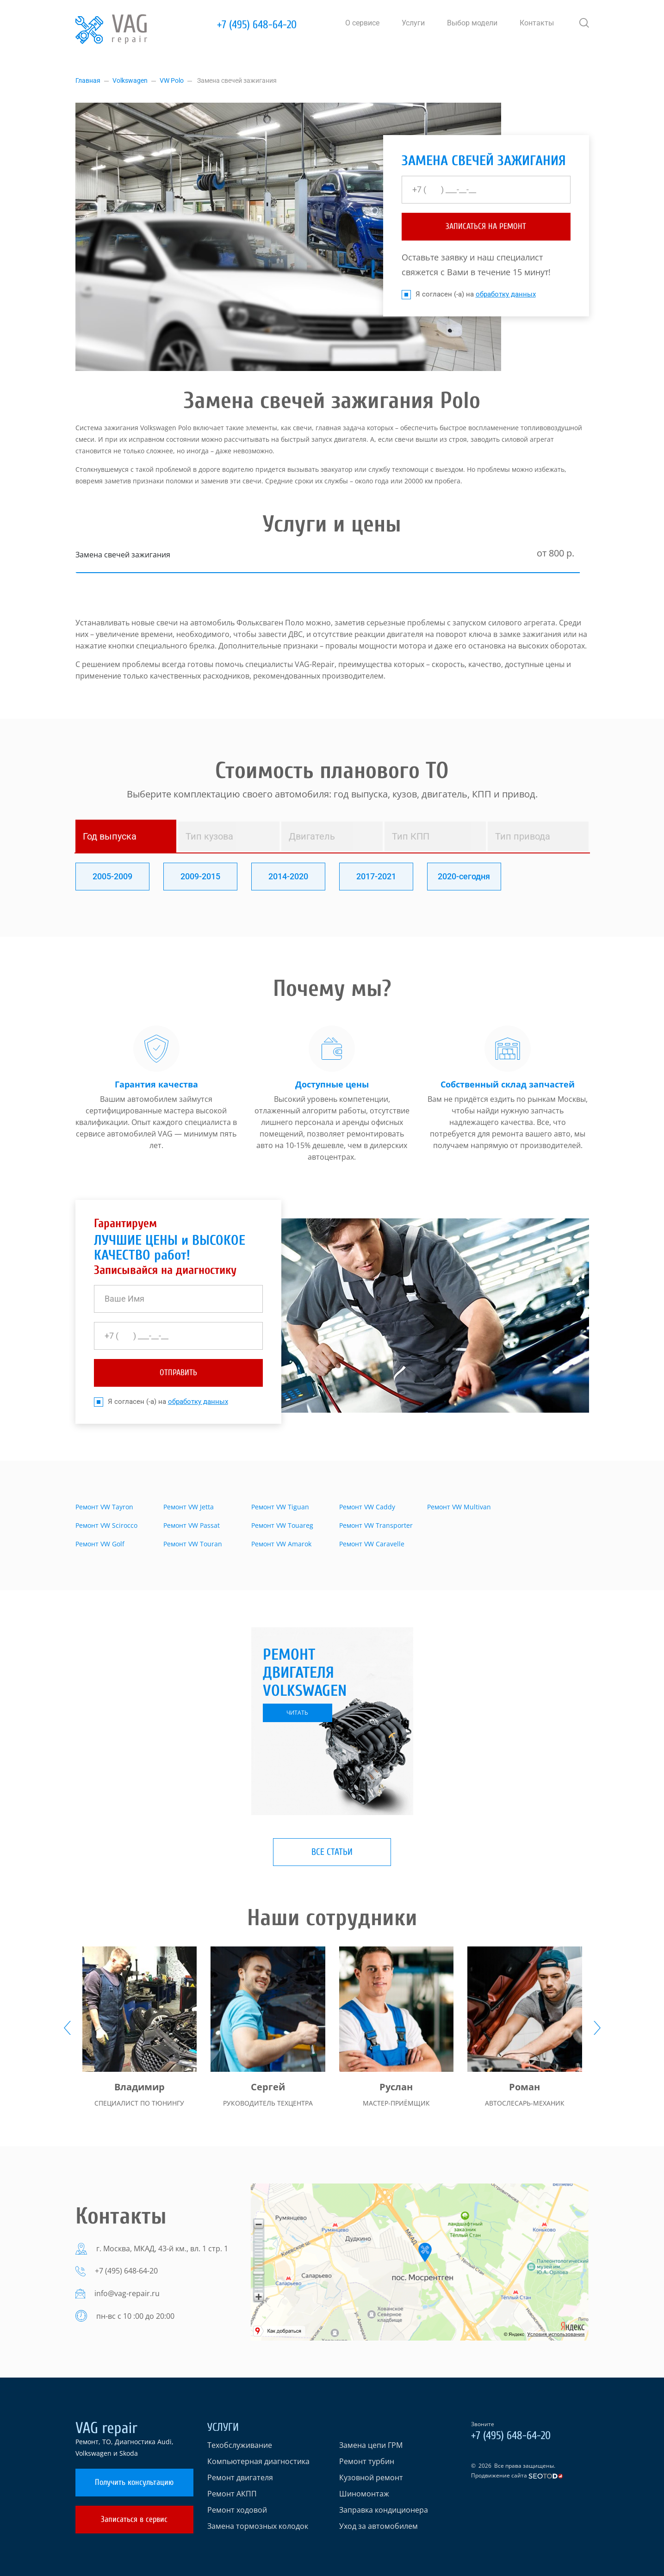  Describe the element at coordinates (240, 2477) in the screenshot. I see `Ремонт двигателя` at that location.